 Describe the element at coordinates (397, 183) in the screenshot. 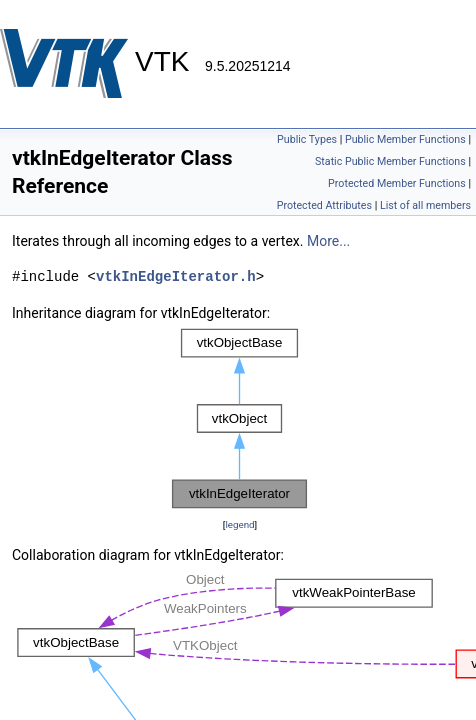

I see `Protected Member Functions` at that location.